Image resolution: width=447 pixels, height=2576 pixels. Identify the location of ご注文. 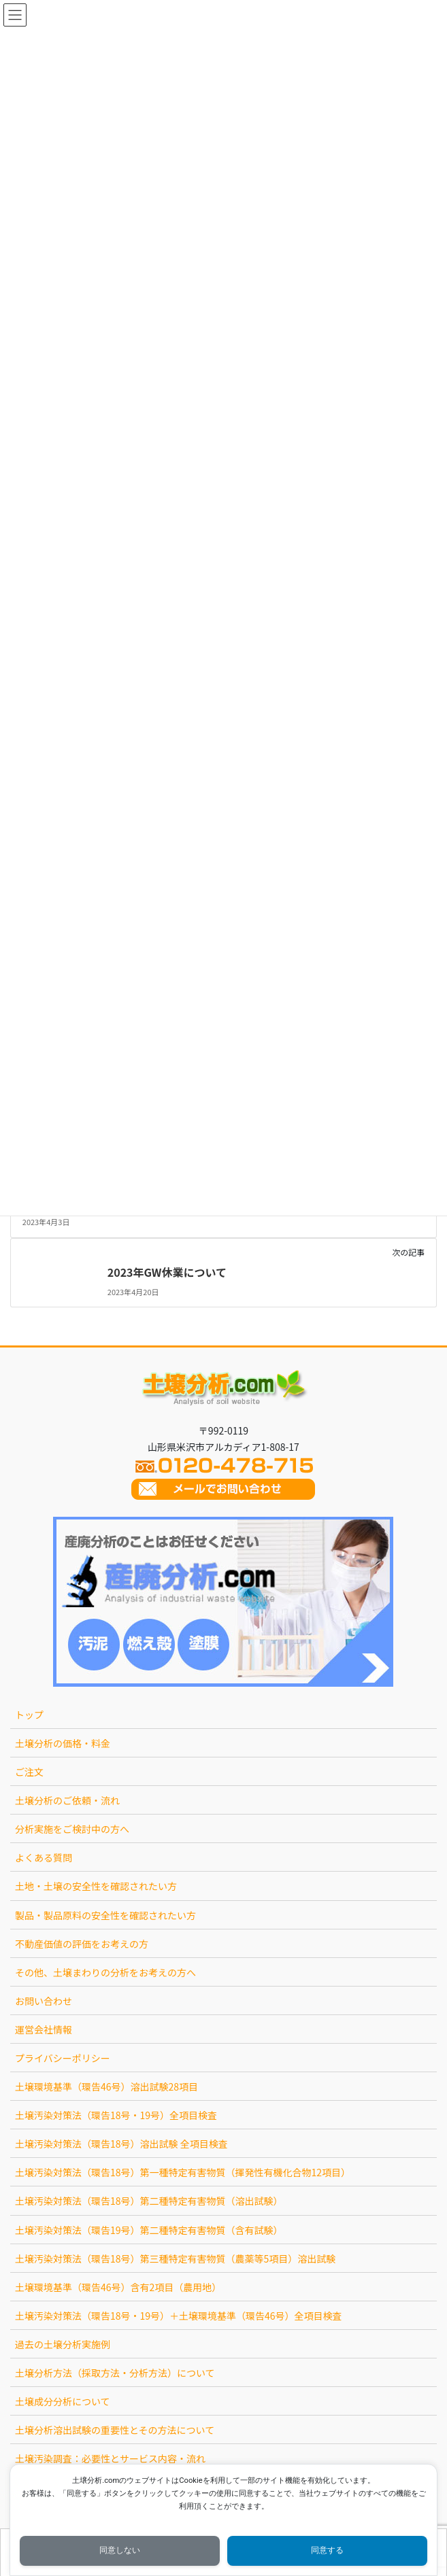
(29, 1772).